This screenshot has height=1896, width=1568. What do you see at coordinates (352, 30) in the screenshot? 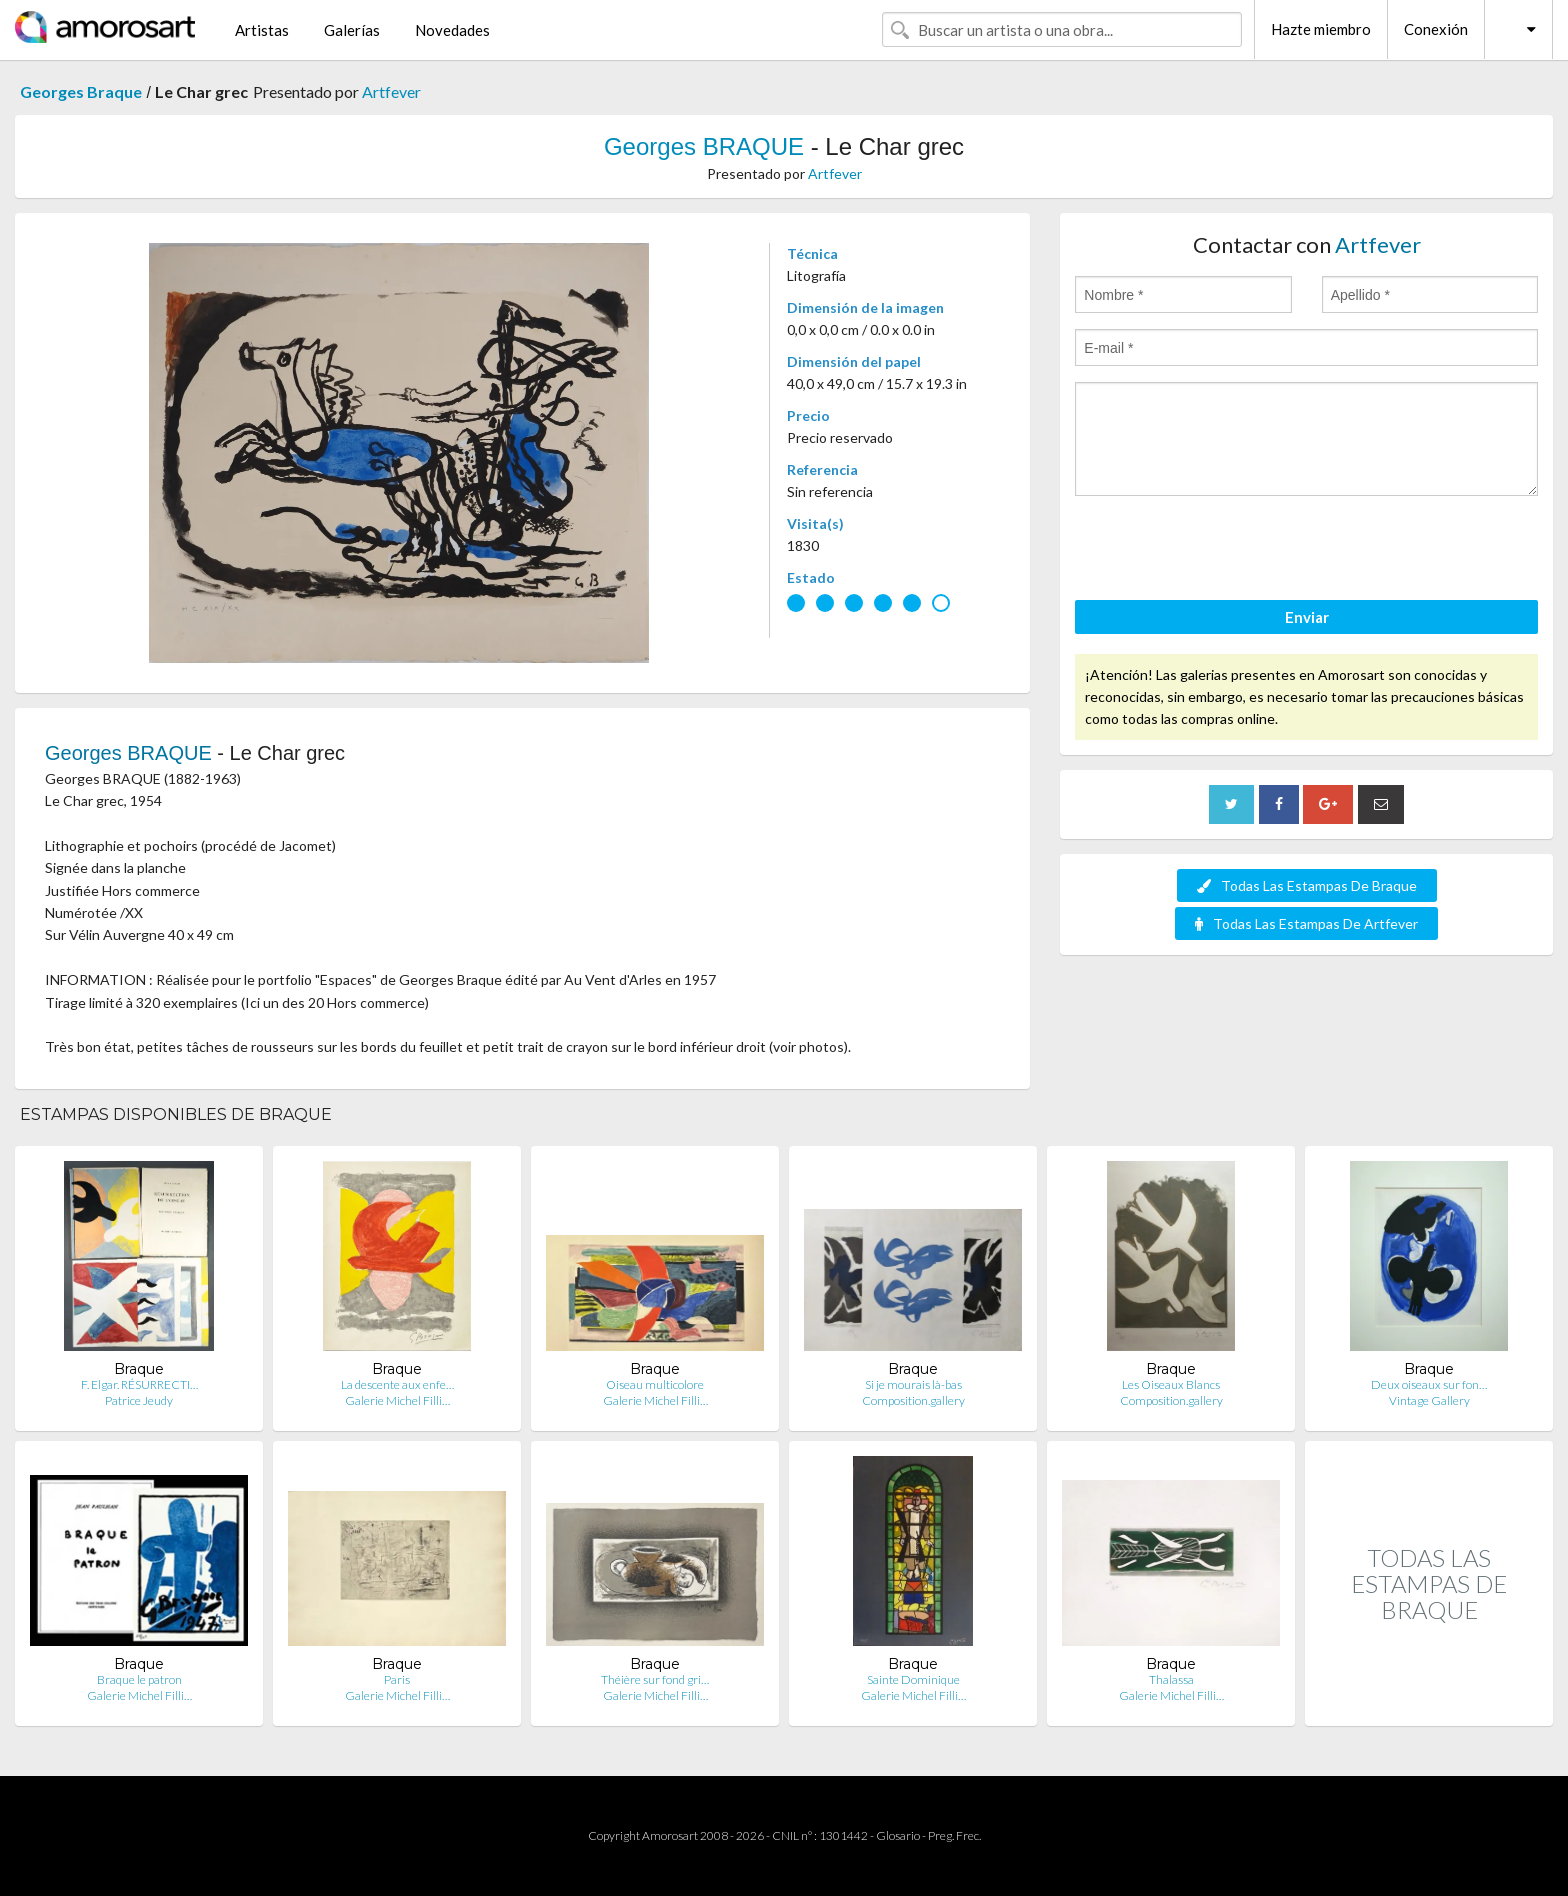
I see `Galerías` at bounding box center [352, 30].